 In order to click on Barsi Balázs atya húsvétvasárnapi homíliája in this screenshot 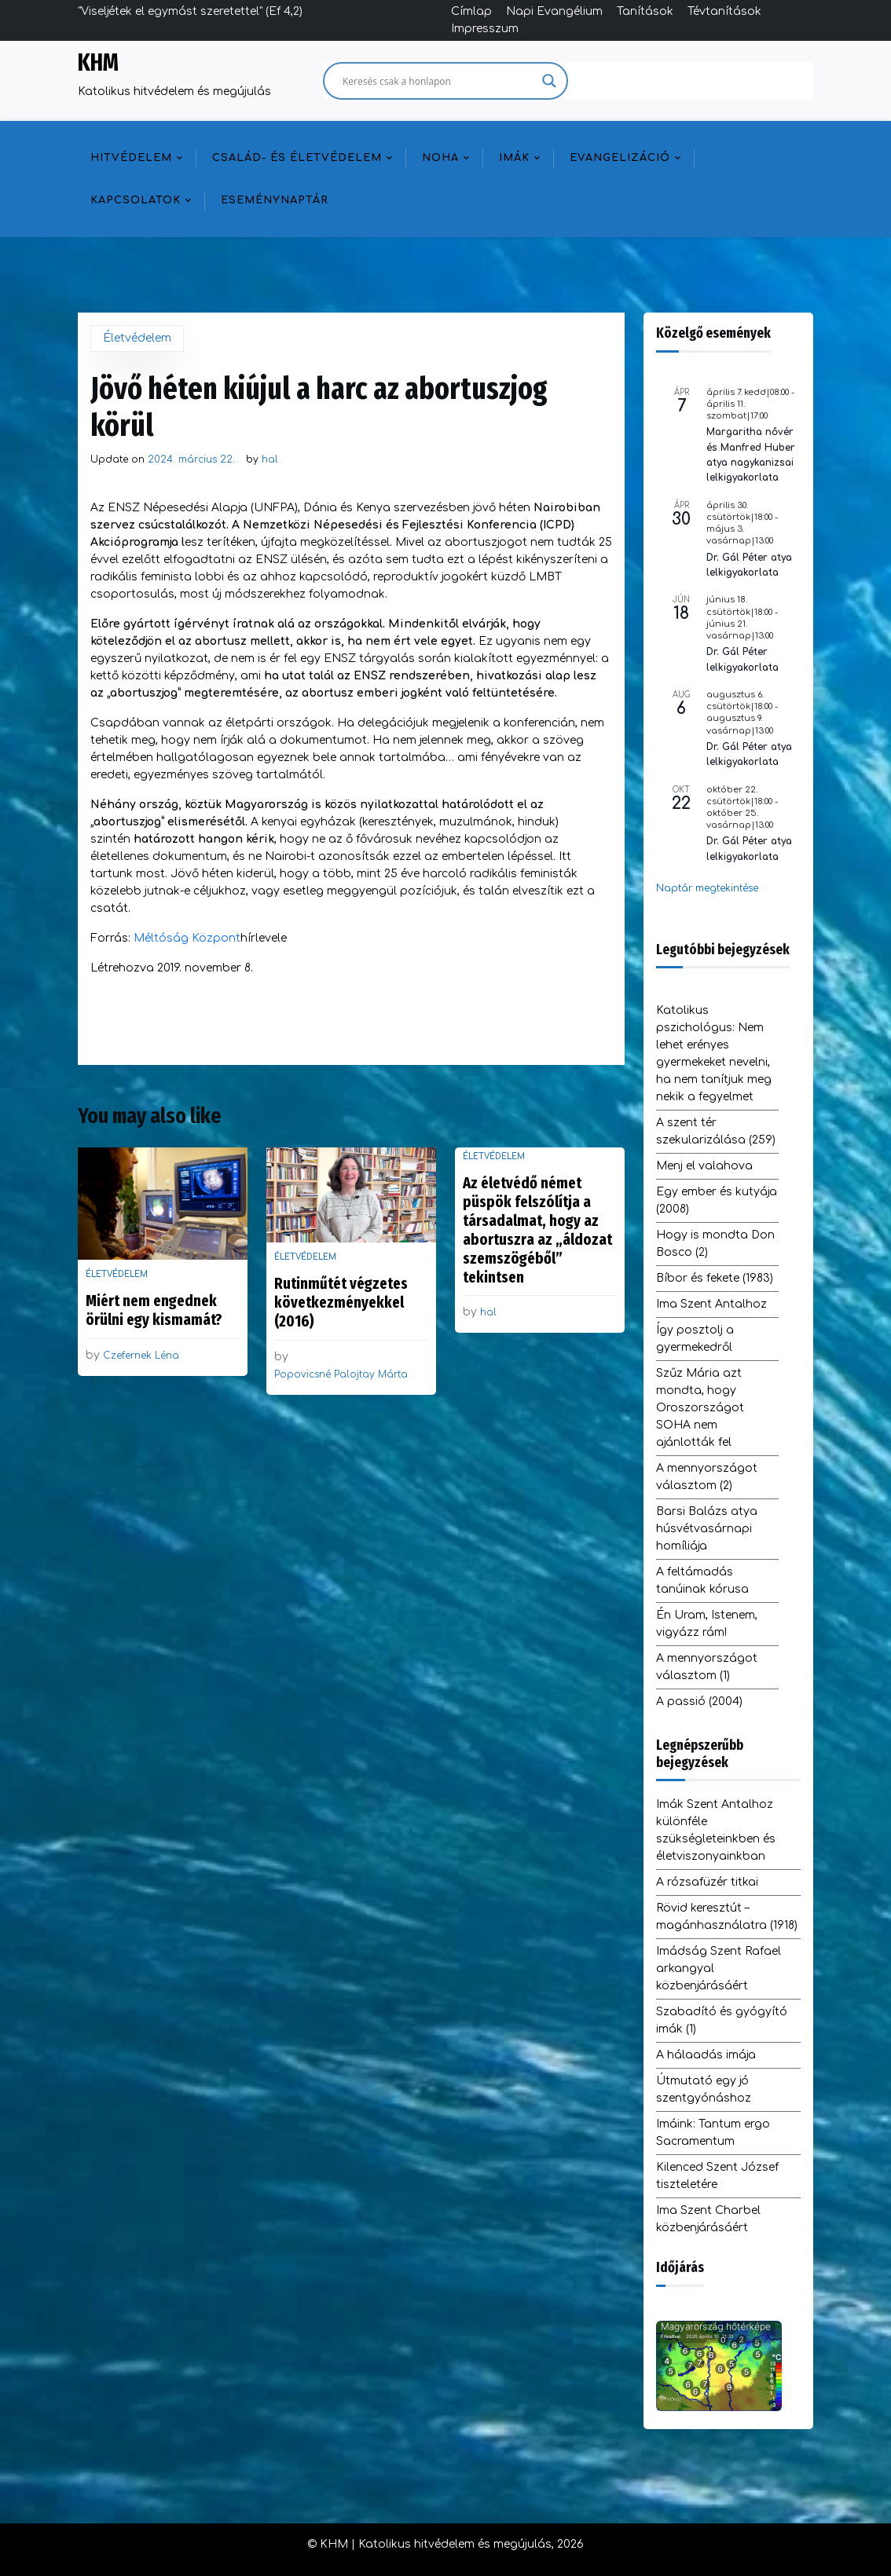, I will do `click(706, 1529)`.